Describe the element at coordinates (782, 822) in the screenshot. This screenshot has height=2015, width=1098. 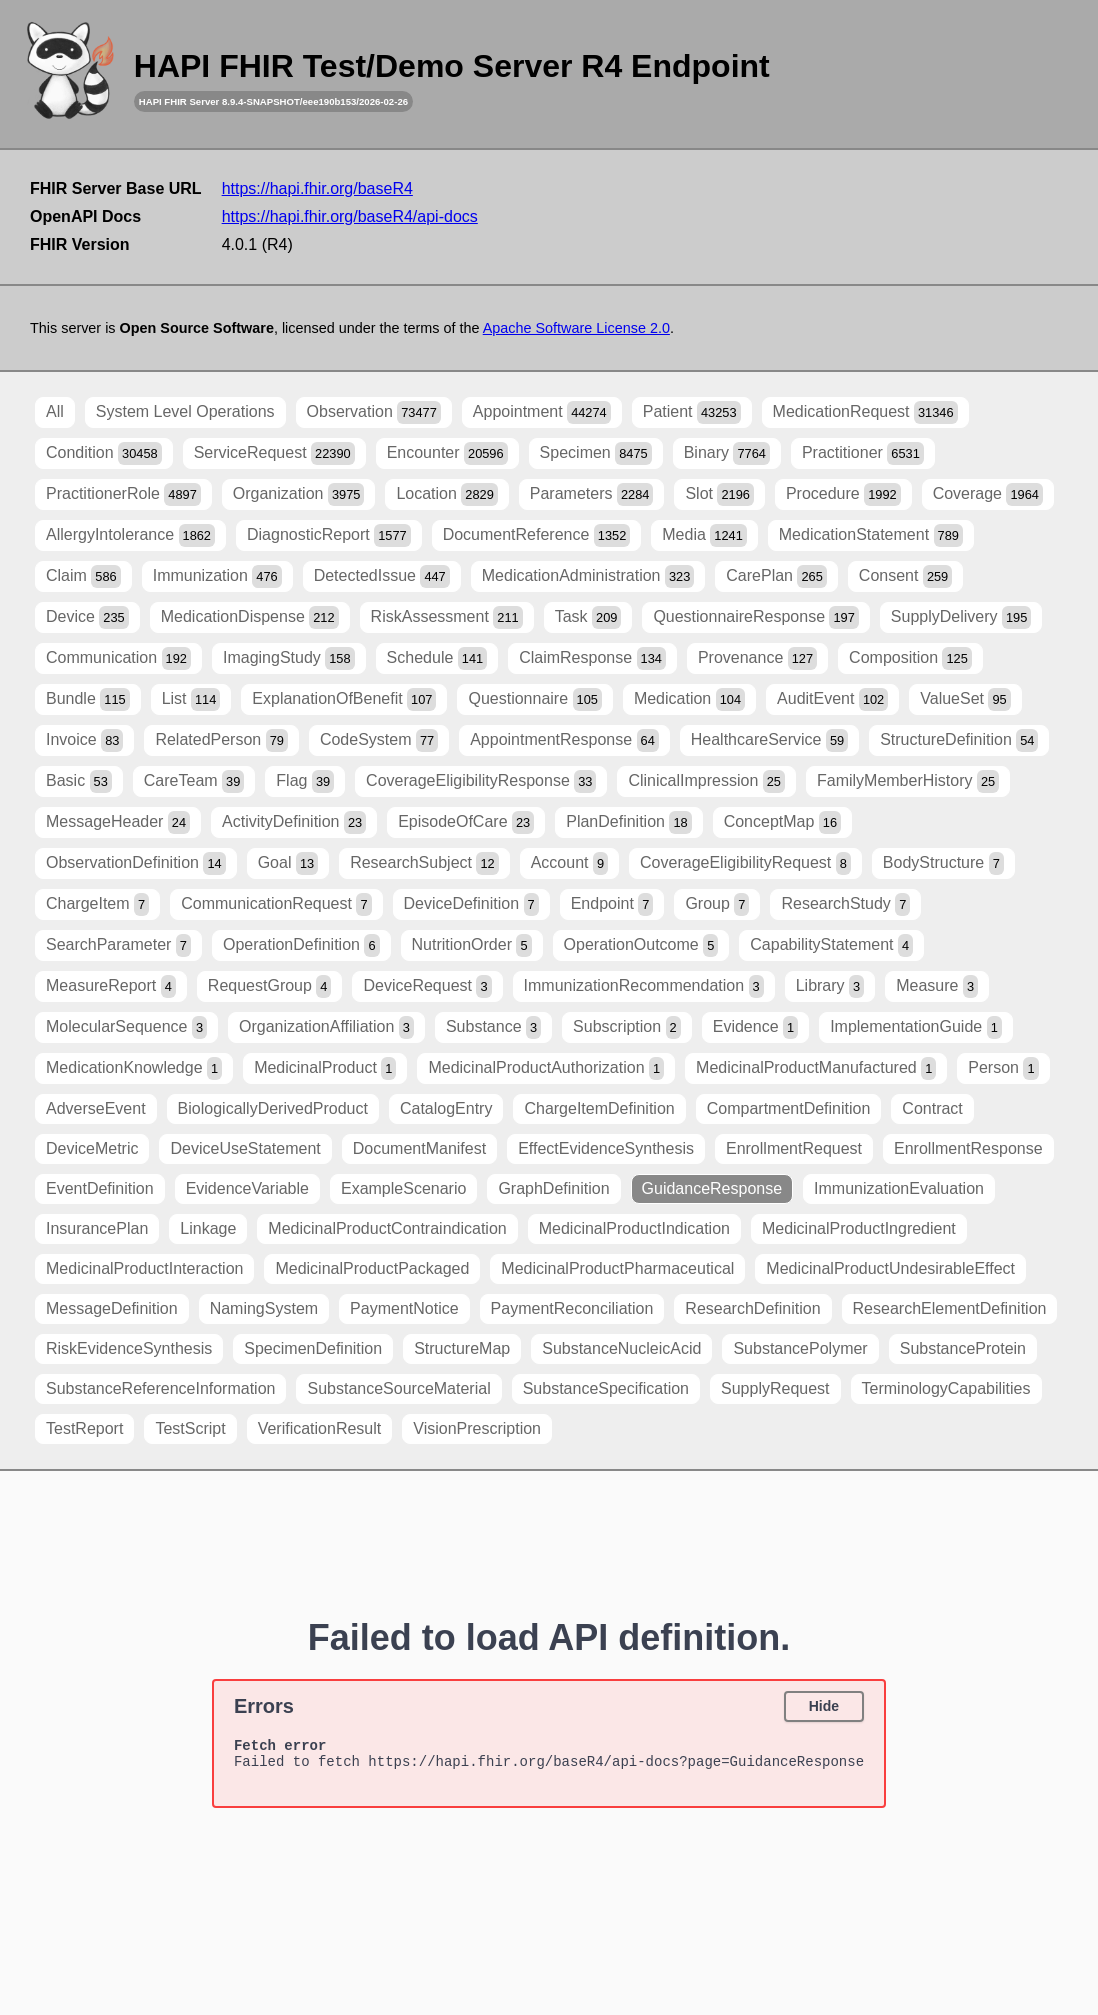
I see `ConceptMap` at that location.